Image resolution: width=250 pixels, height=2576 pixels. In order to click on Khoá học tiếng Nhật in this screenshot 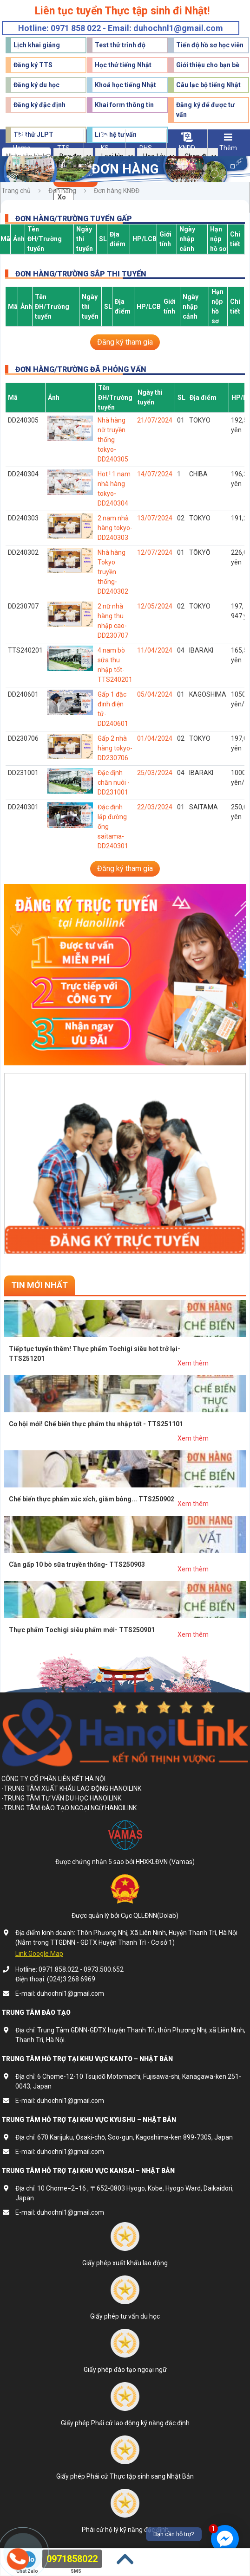, I will do `click(125, 85)`.